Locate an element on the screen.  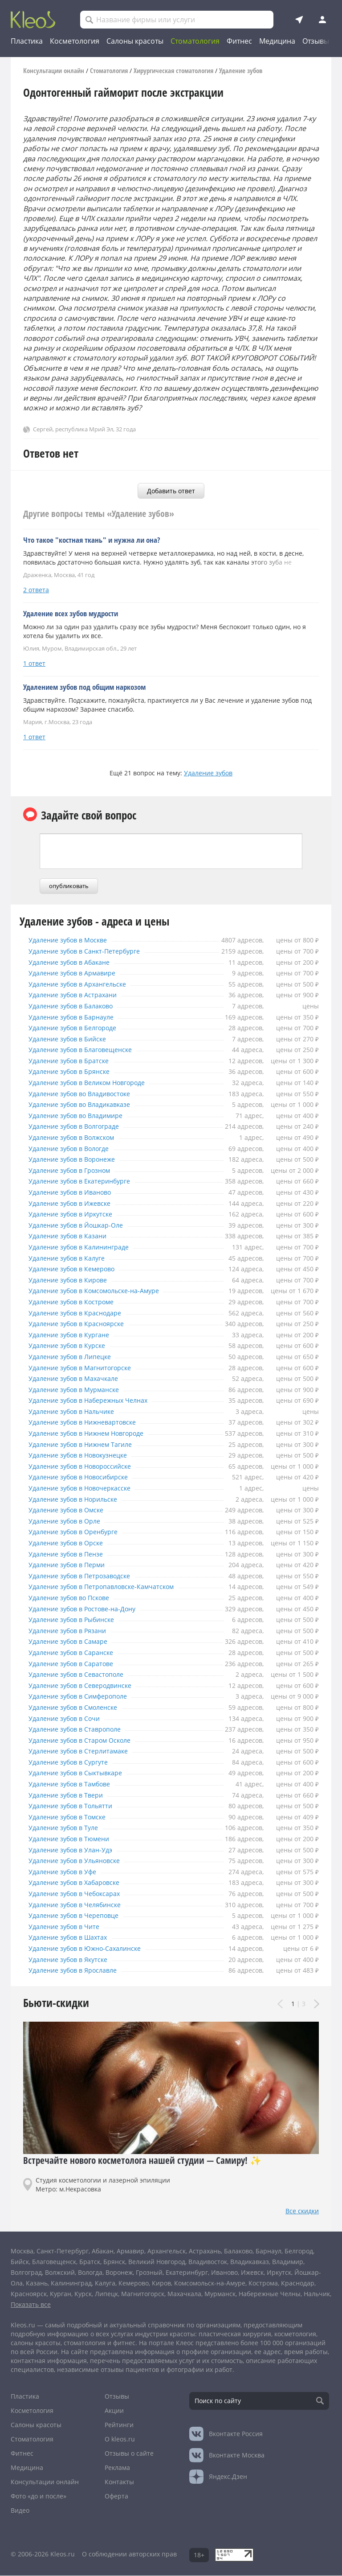
Удаление зубов в Нижневартовске is located at coordinates (91, 1422).